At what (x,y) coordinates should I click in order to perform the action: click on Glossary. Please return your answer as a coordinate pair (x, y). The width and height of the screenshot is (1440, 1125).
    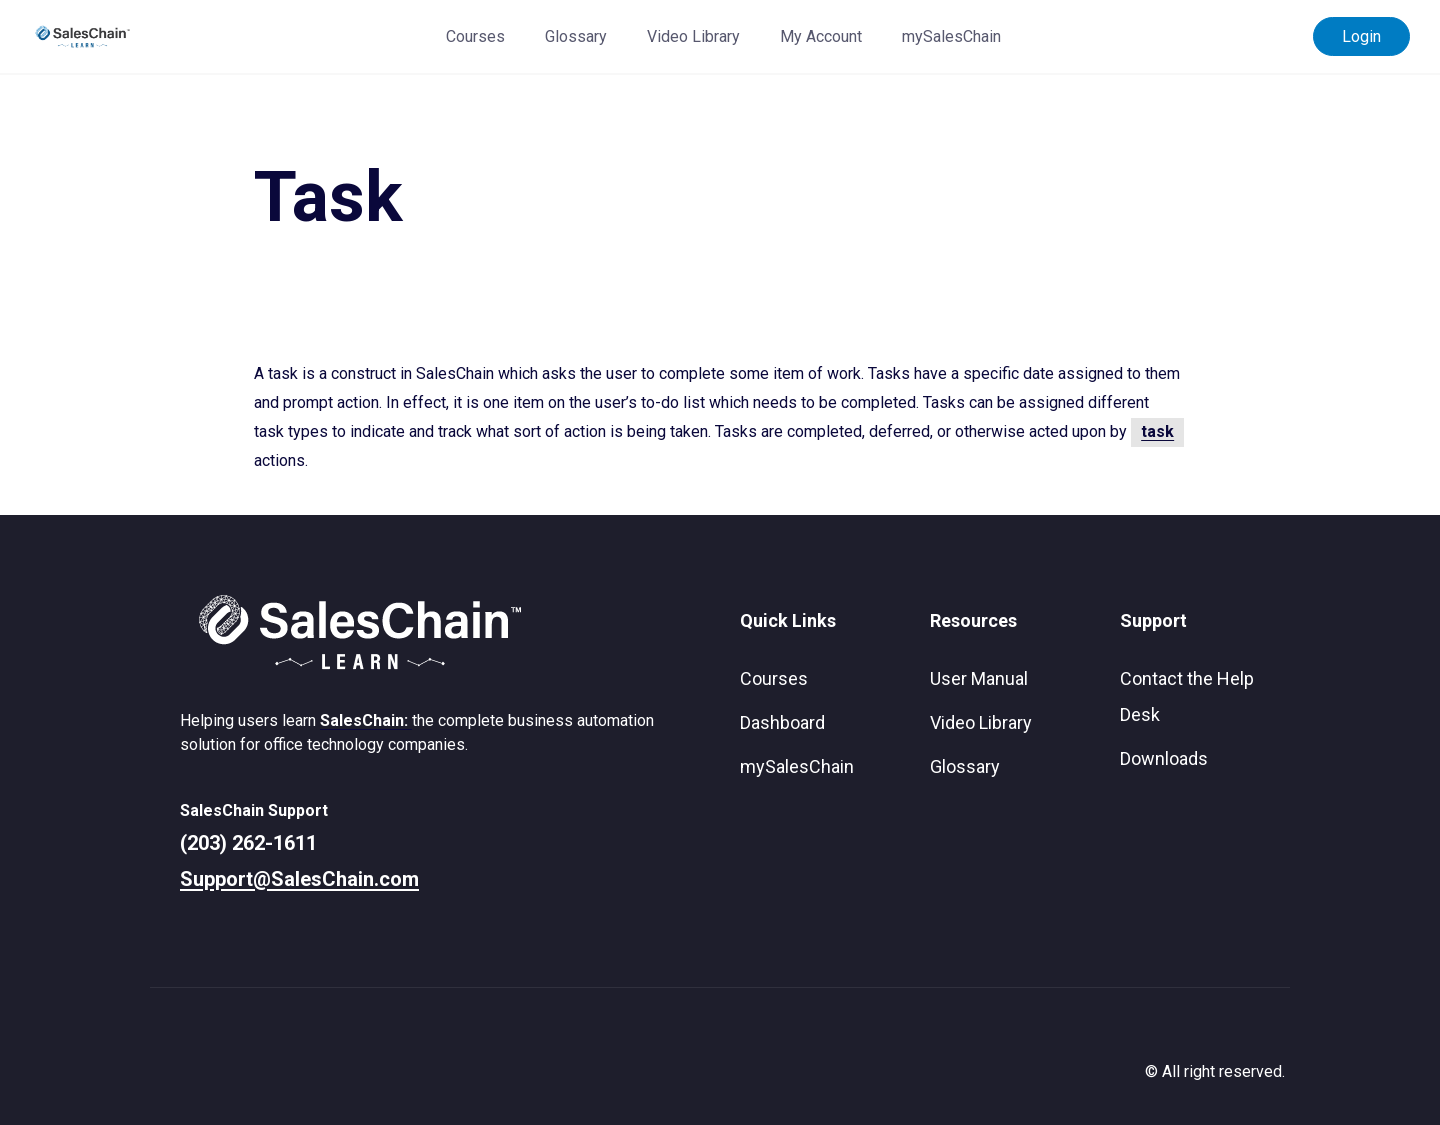
    Looking at the image, I should click on (576, 36).